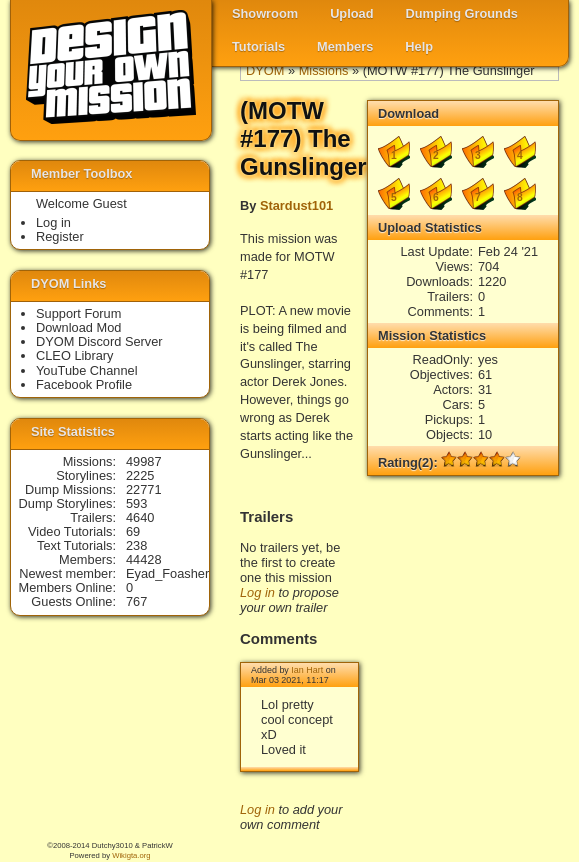  I want to click on Register, so click(60, 236).